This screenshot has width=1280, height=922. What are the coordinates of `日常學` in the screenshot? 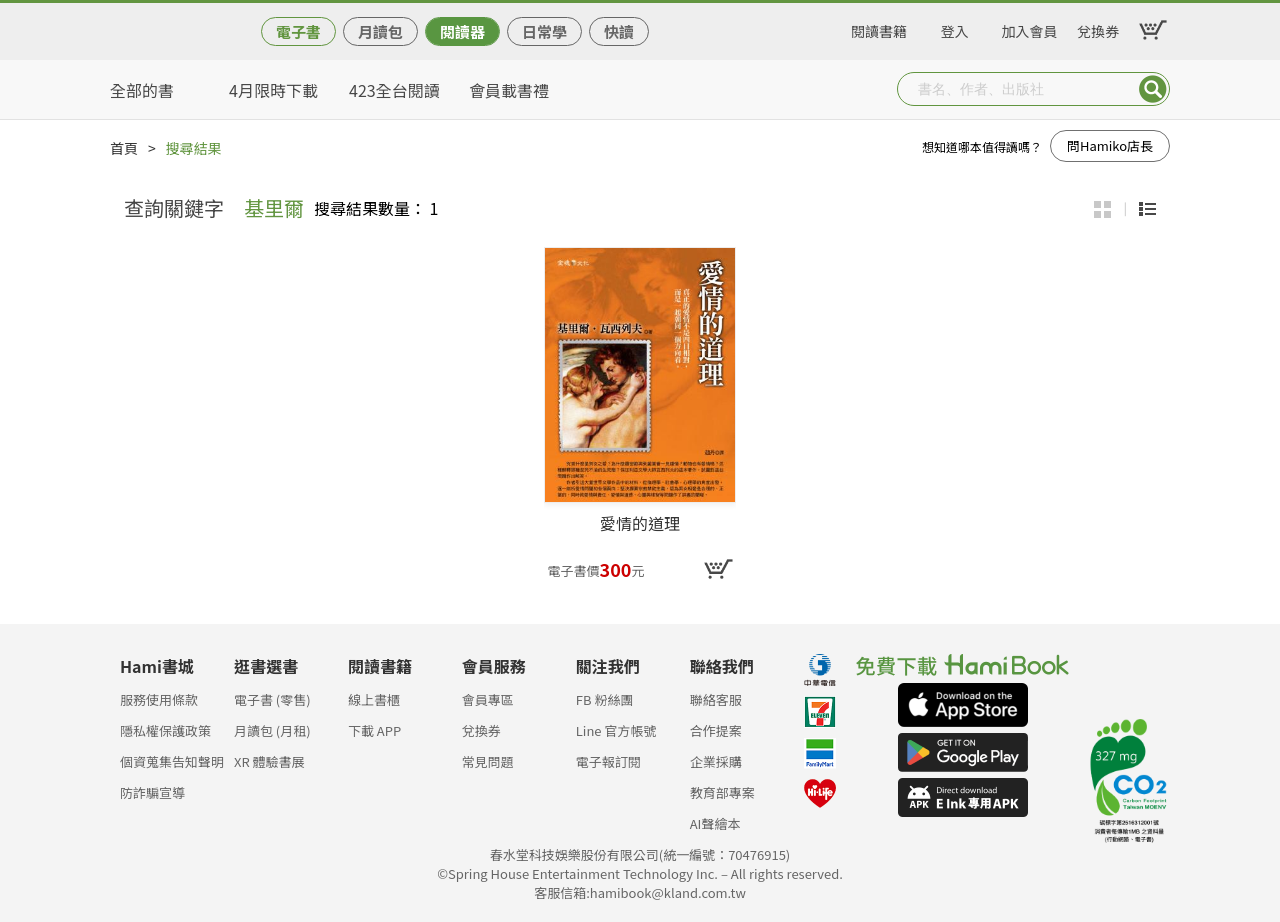 It's located at (544, 31).